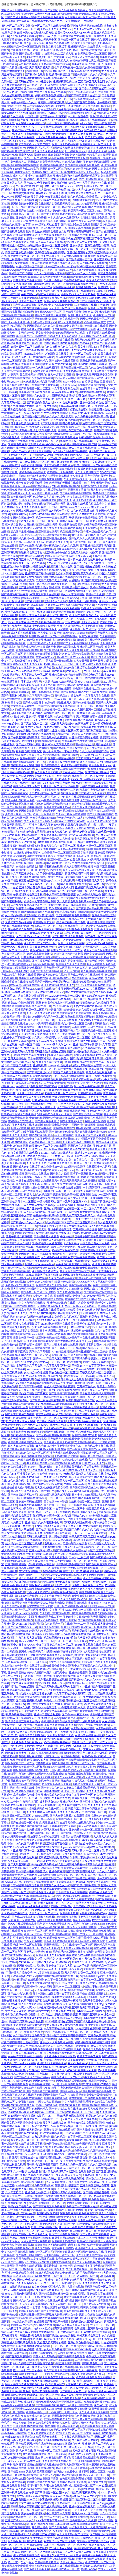 Image resolution: width=119 pixels, height=2576 pixels. Describe the element at coordinates (38, 2537) in the screenshot. I see `亚洲无码黄片` at that location.